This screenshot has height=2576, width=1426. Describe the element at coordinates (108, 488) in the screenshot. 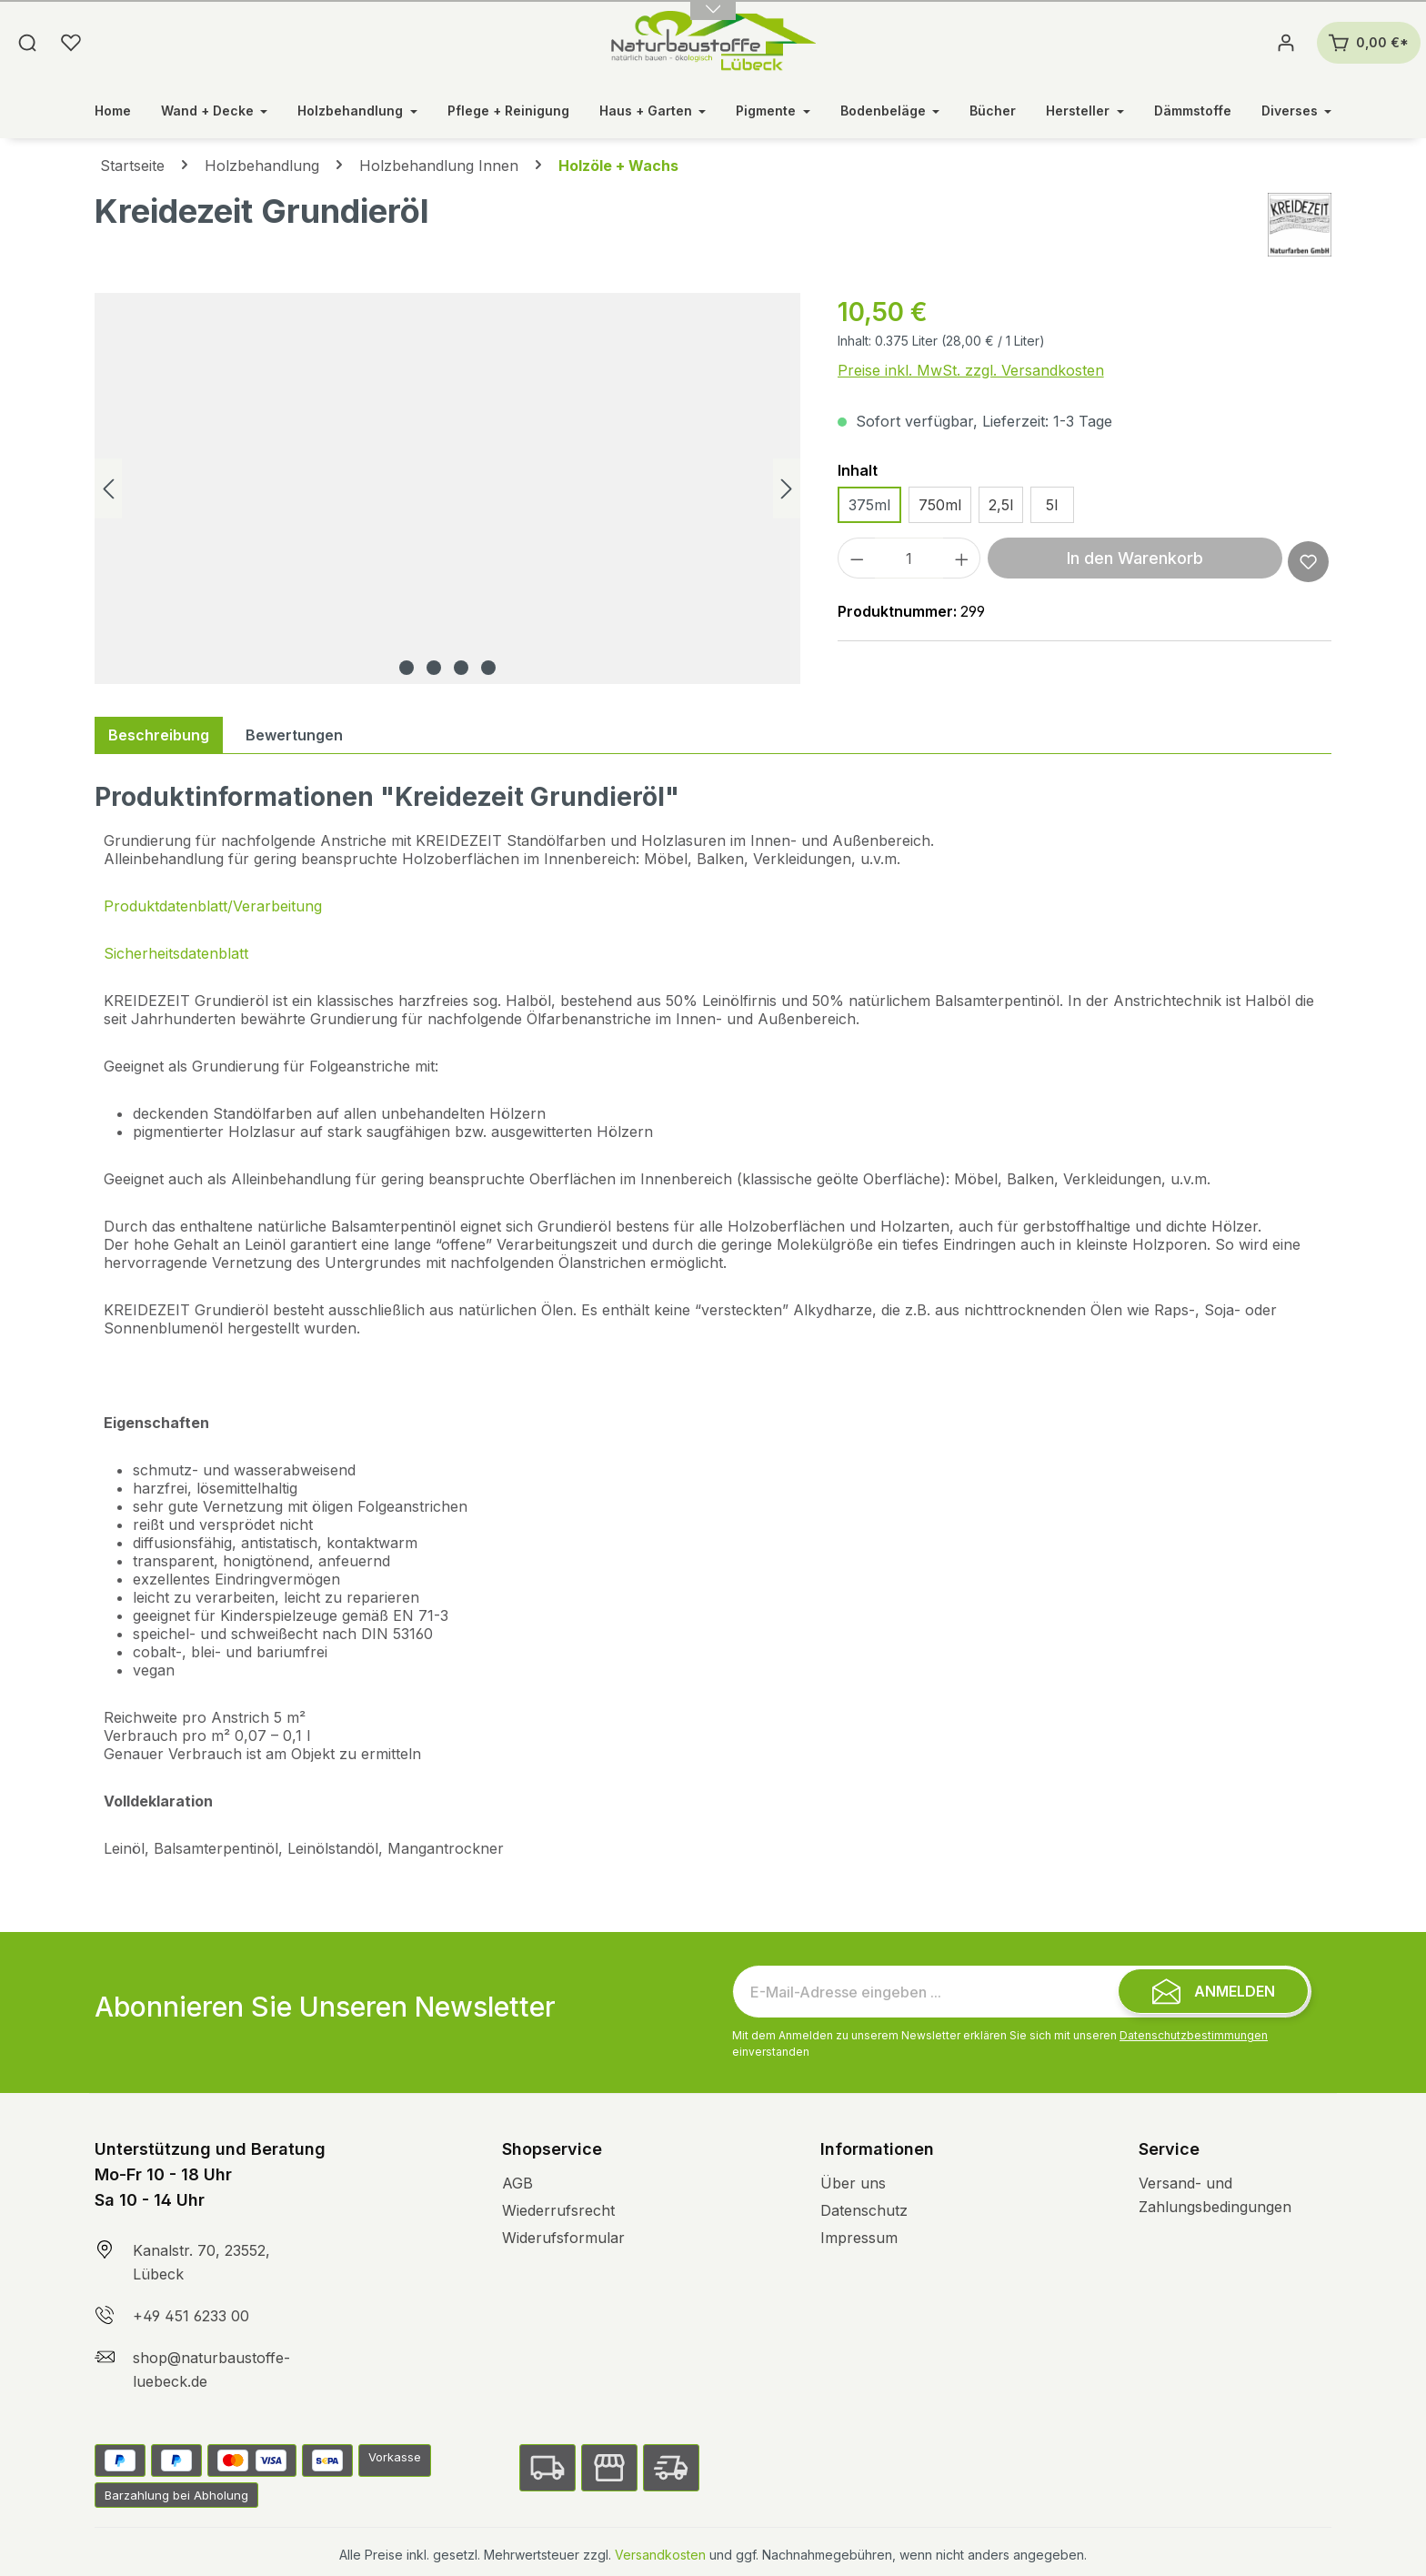

I see `[Vorheriges]` at that location.